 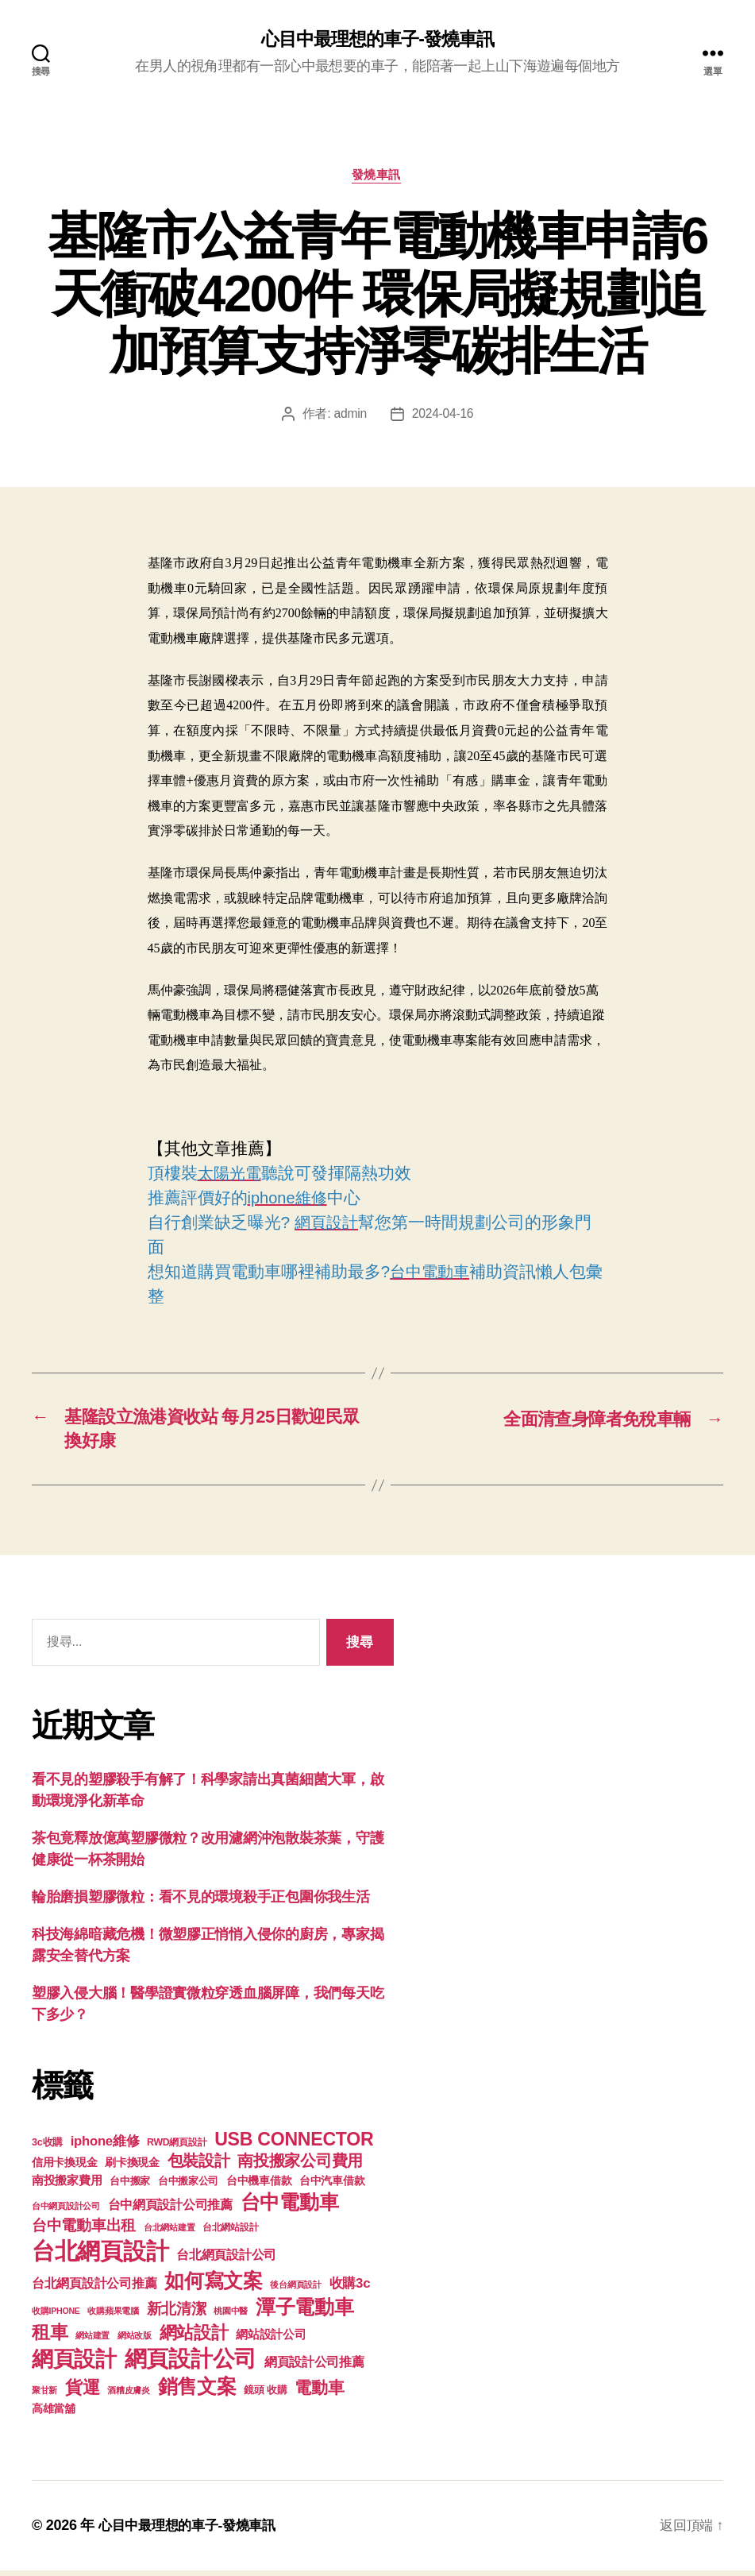 I want to click on 網頁設計公司 [網頁設計公司 (1,170 個項目)], so click(x=190, y=2364).